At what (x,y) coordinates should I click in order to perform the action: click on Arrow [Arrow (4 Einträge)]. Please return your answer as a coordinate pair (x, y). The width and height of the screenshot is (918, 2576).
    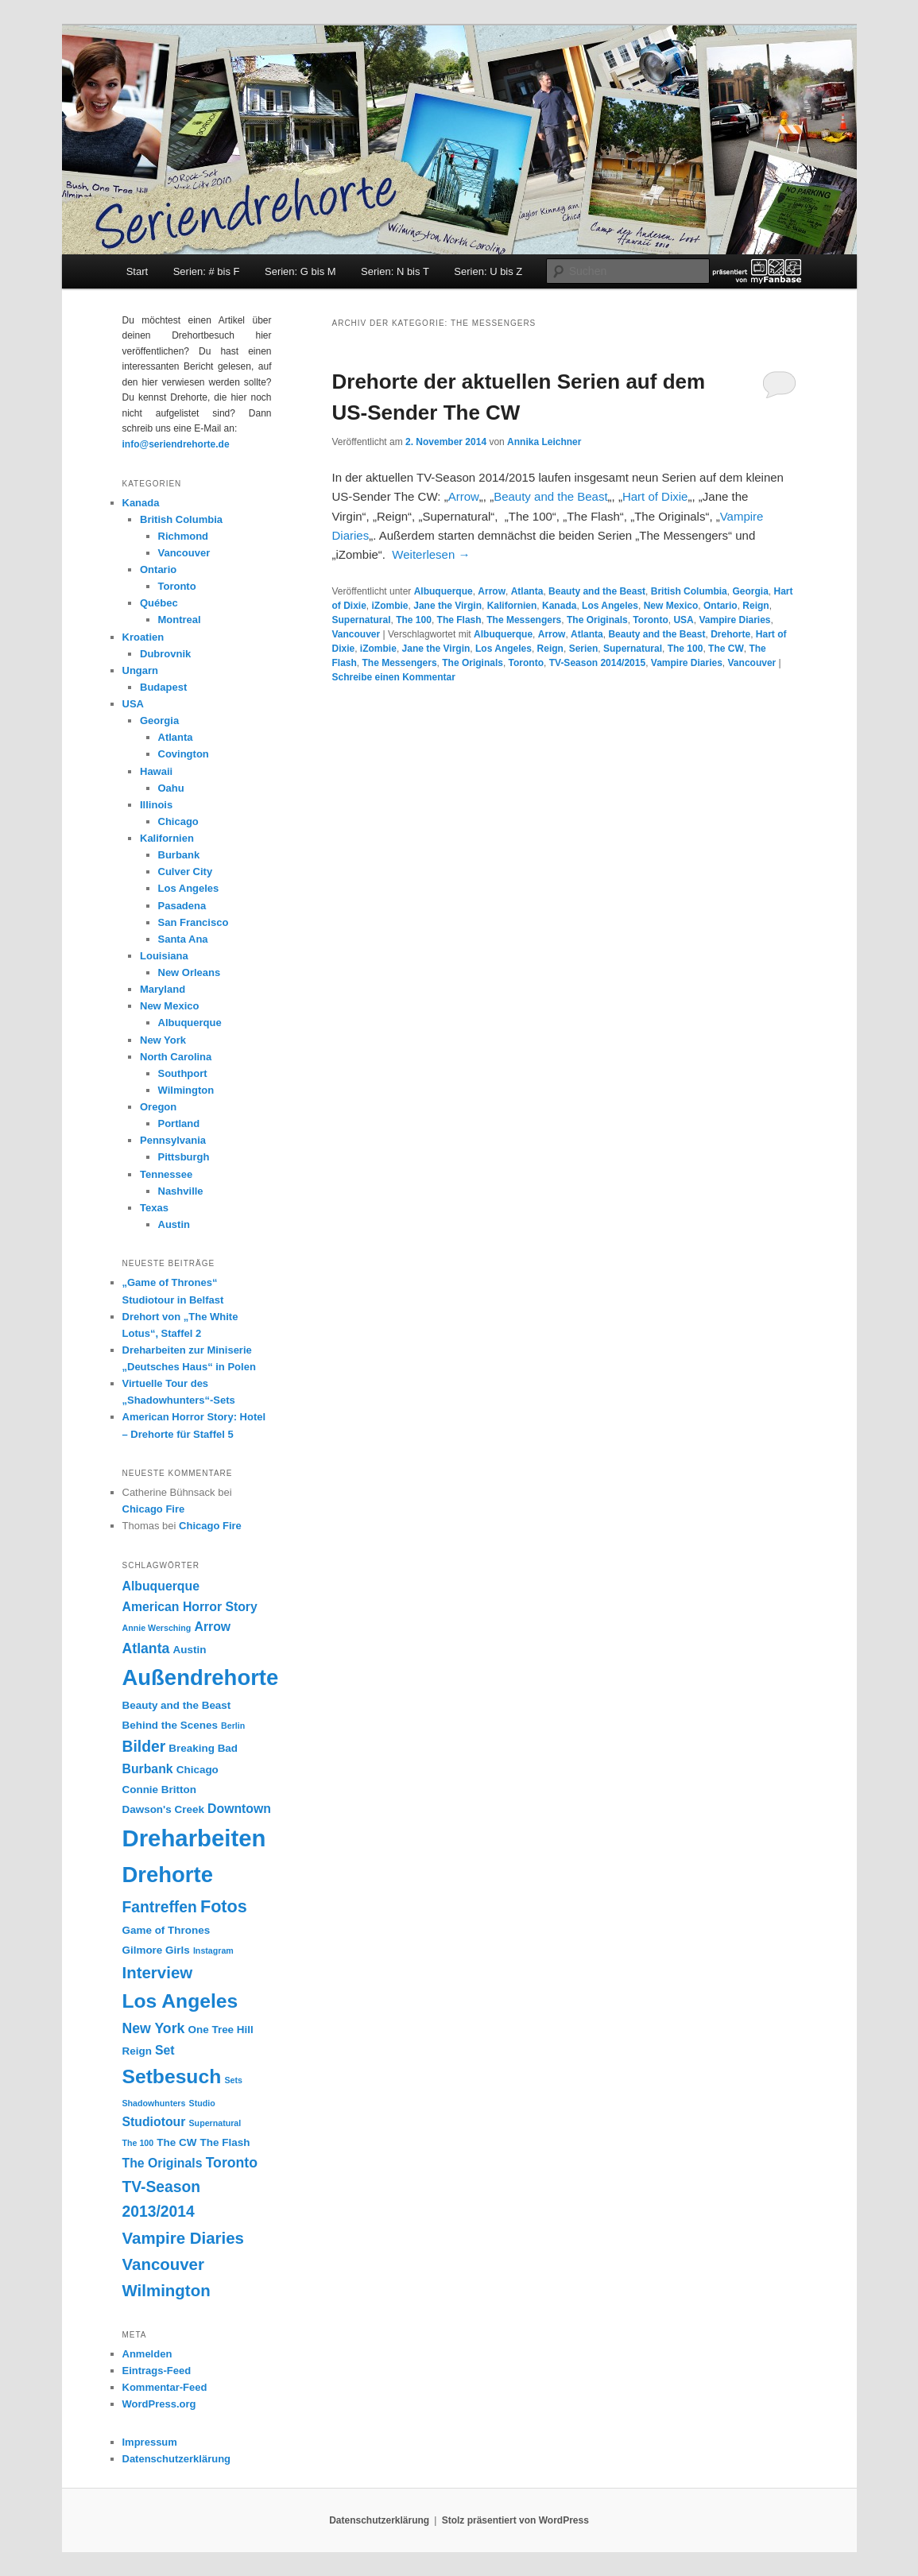
    Looking at the image, I should click on (213, 1626).